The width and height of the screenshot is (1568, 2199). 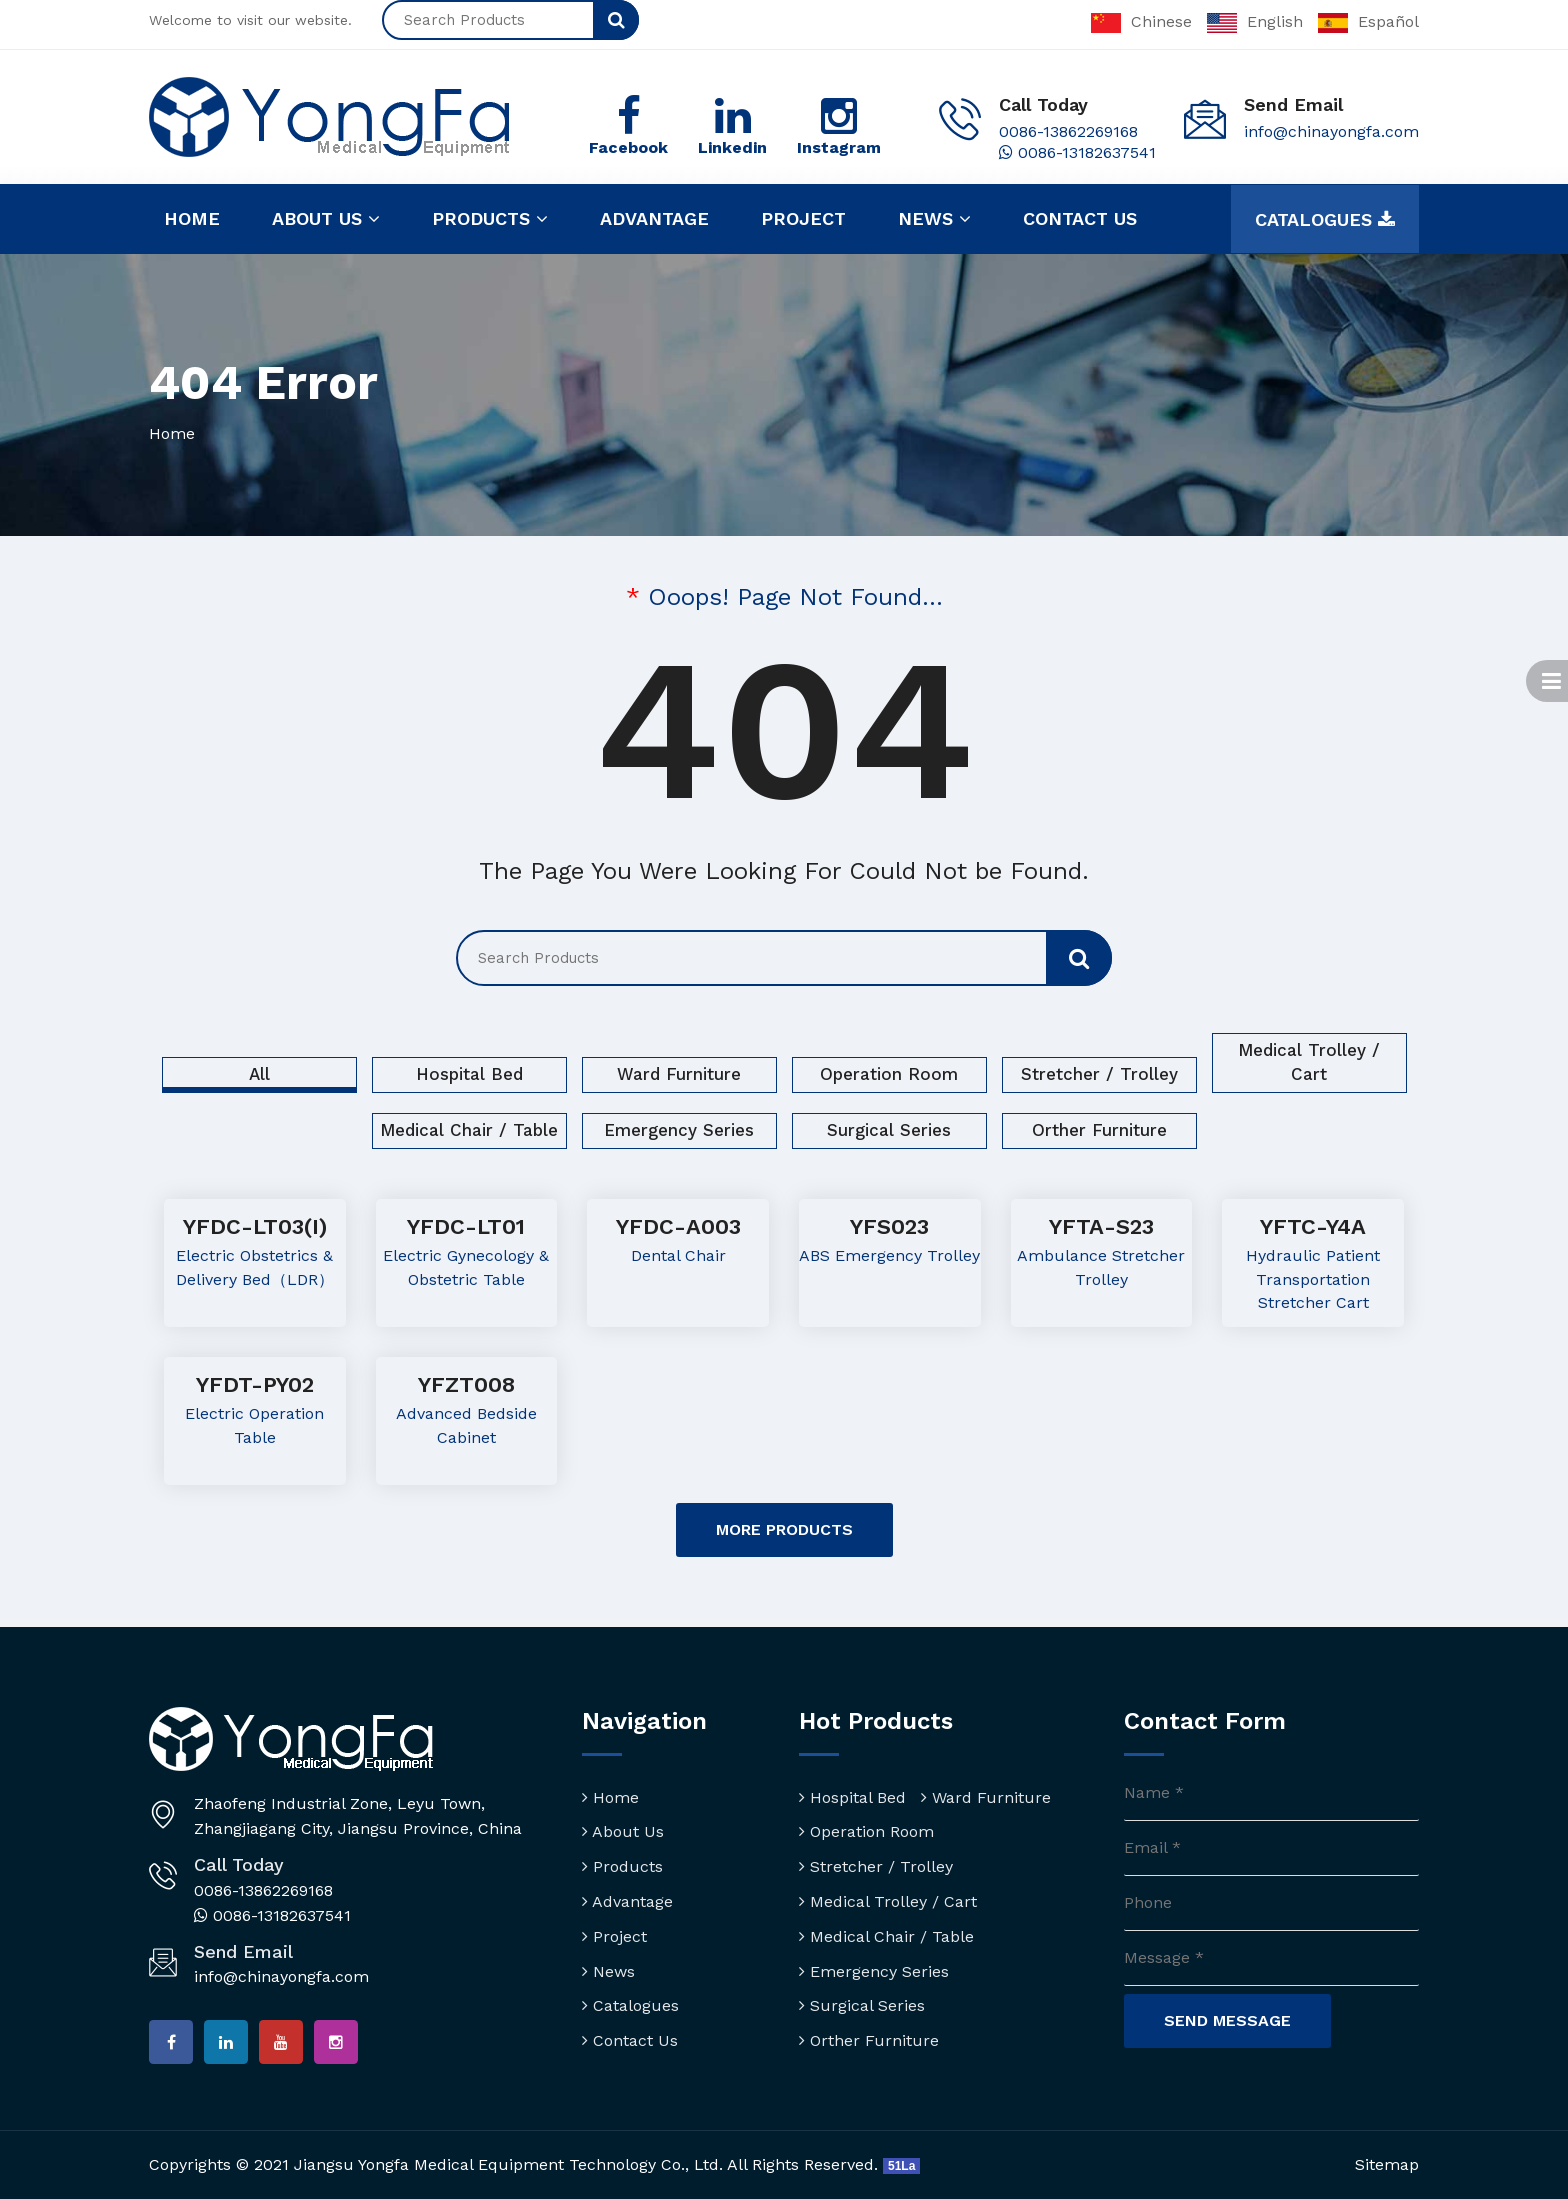 What do you see at coordinates (1313, 1279) in the screenshot?
I see `Hydraulic Patient Transportation Stretcher Cart` at bounding box center [1313, 1279].